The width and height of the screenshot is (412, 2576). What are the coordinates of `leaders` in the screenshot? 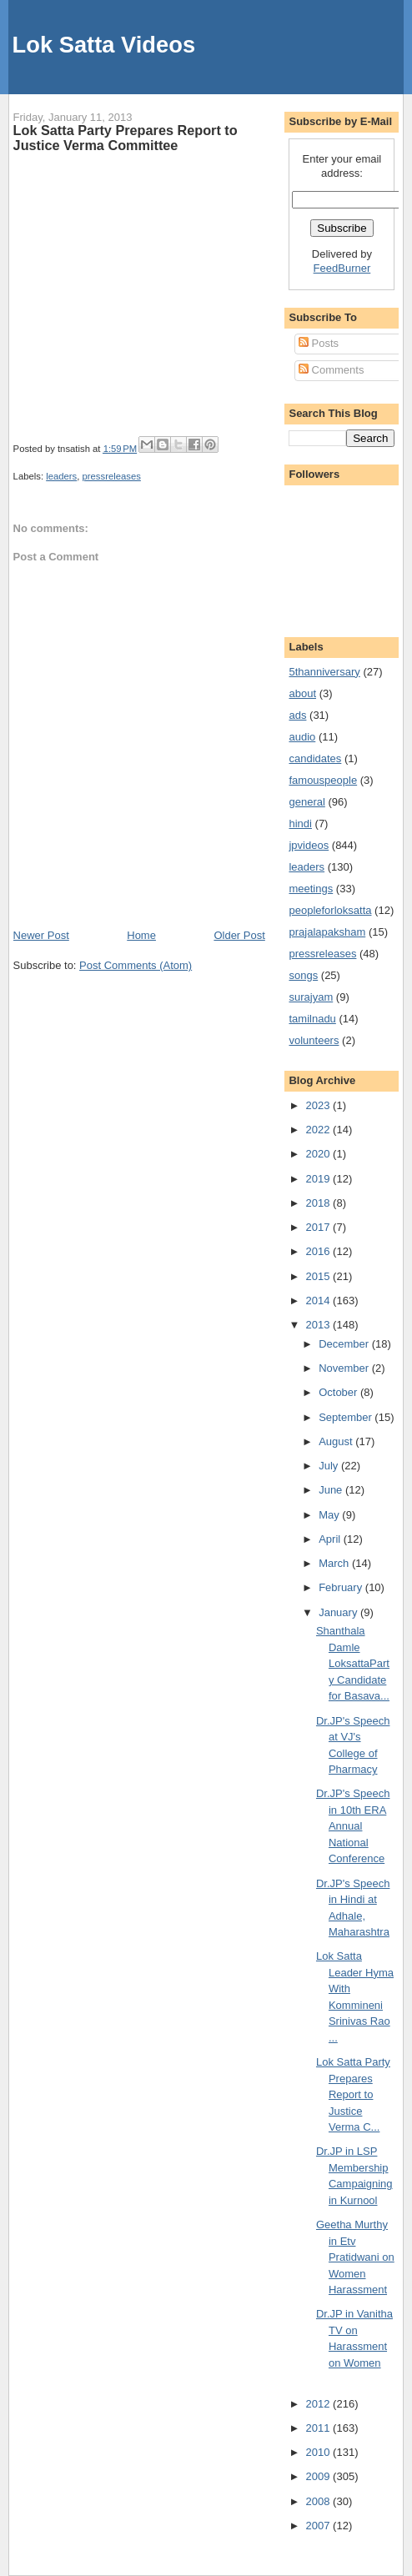 It's located at (61, 476).